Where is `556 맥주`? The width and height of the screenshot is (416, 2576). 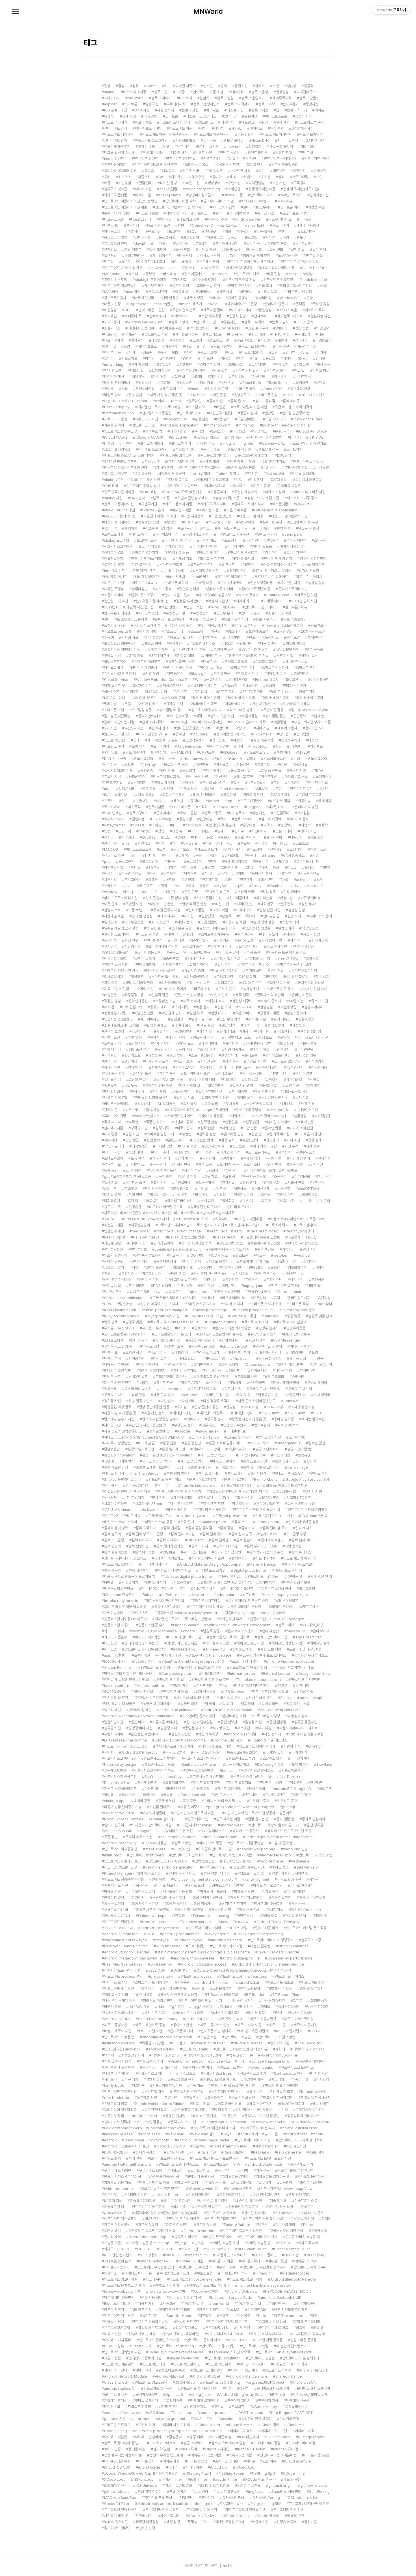 556 맥주 is located at coordinates (236, 1370).